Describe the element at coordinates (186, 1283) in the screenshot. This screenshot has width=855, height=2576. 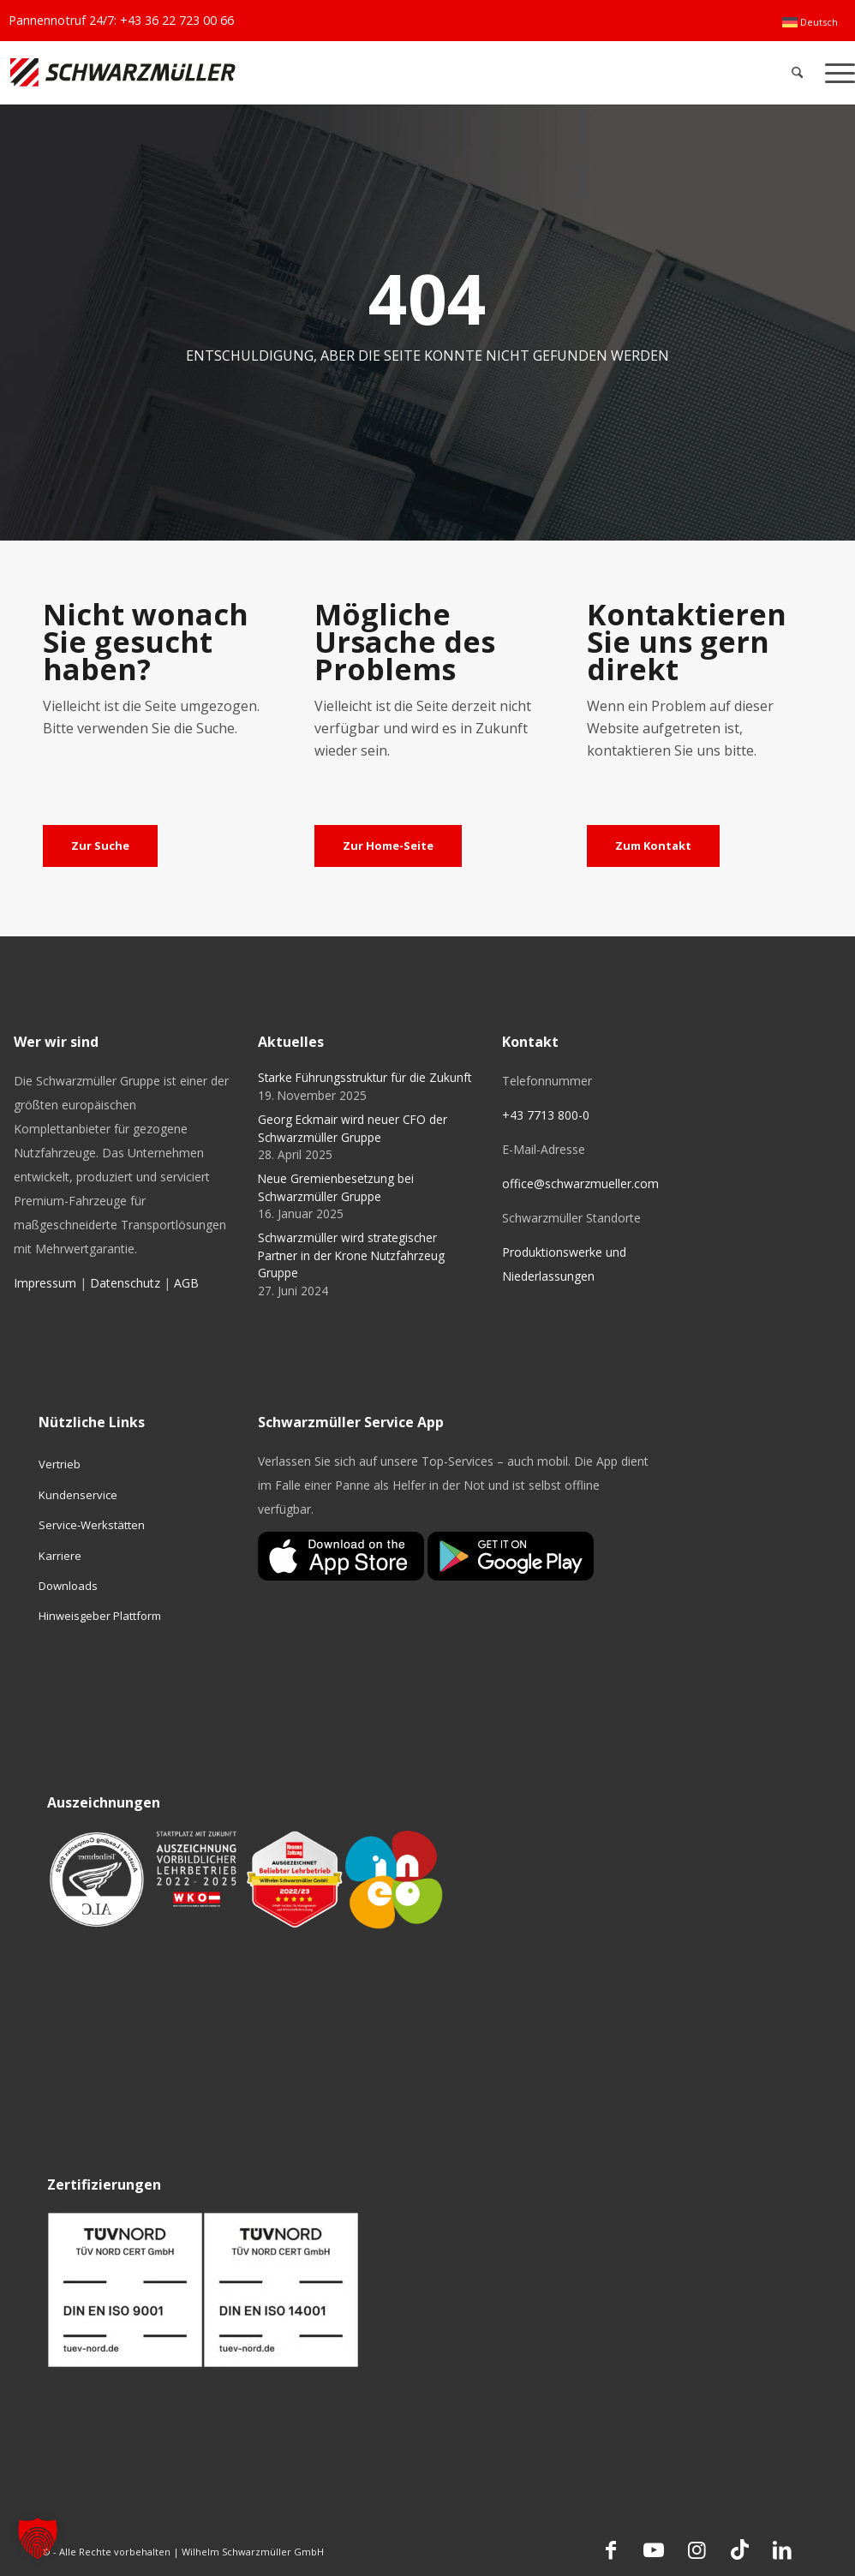
I see `AGB` at that location.